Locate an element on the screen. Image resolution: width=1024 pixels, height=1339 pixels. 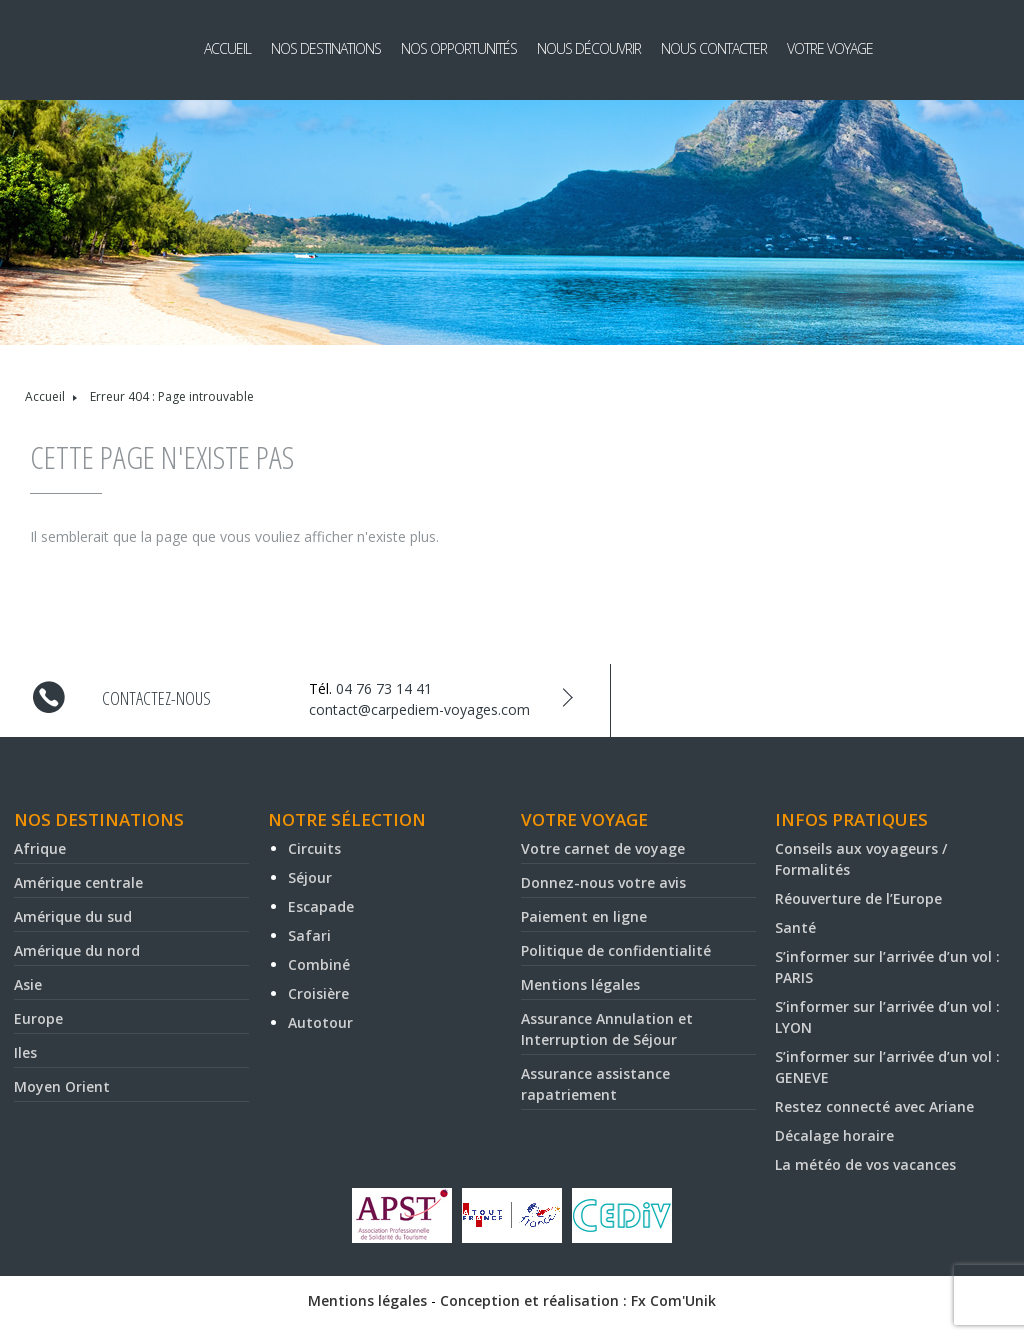
S’informer sur l’arrivée d’un vol : GENEVE is located at coordinates (887, 1067).